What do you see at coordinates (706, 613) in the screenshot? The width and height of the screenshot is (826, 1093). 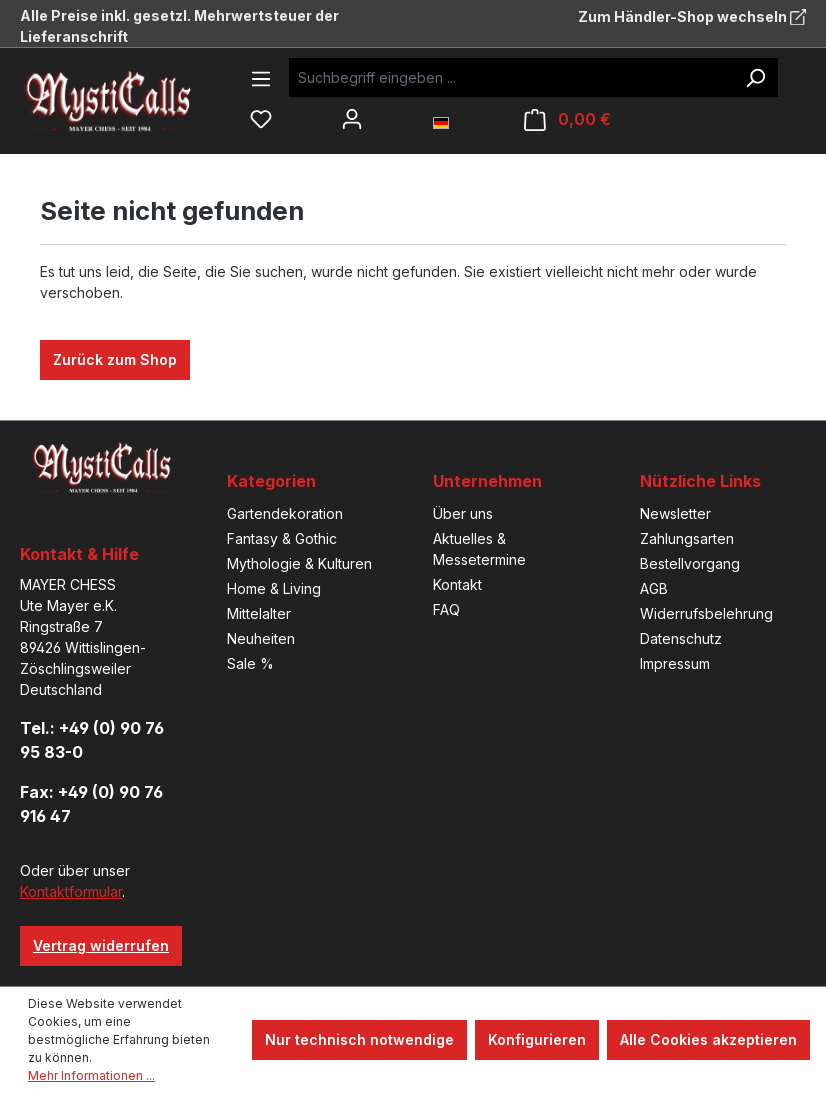 I see `Widerrufsbelehrung` at bounding box center [706, 613].